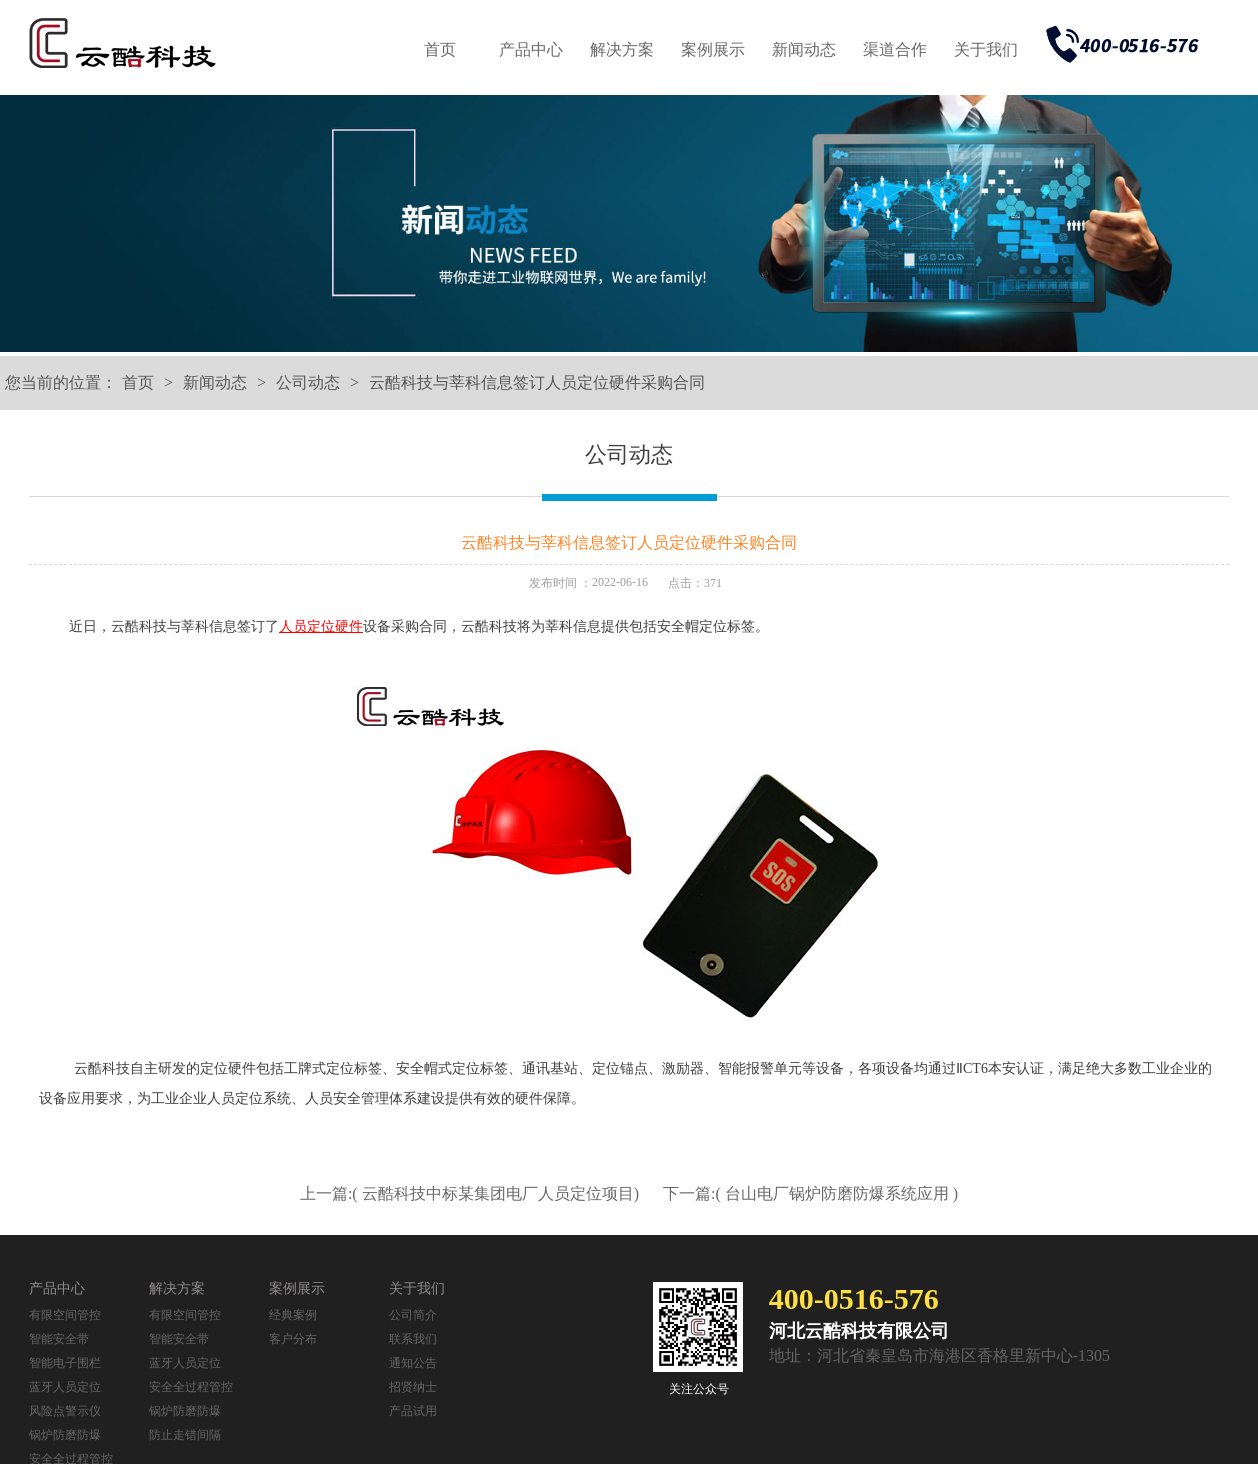 The height and width of the screenshot is (1464, 1258). Describe the element at coordinates (413, 1315) in the screenshot. I see `公司简介` at that location.